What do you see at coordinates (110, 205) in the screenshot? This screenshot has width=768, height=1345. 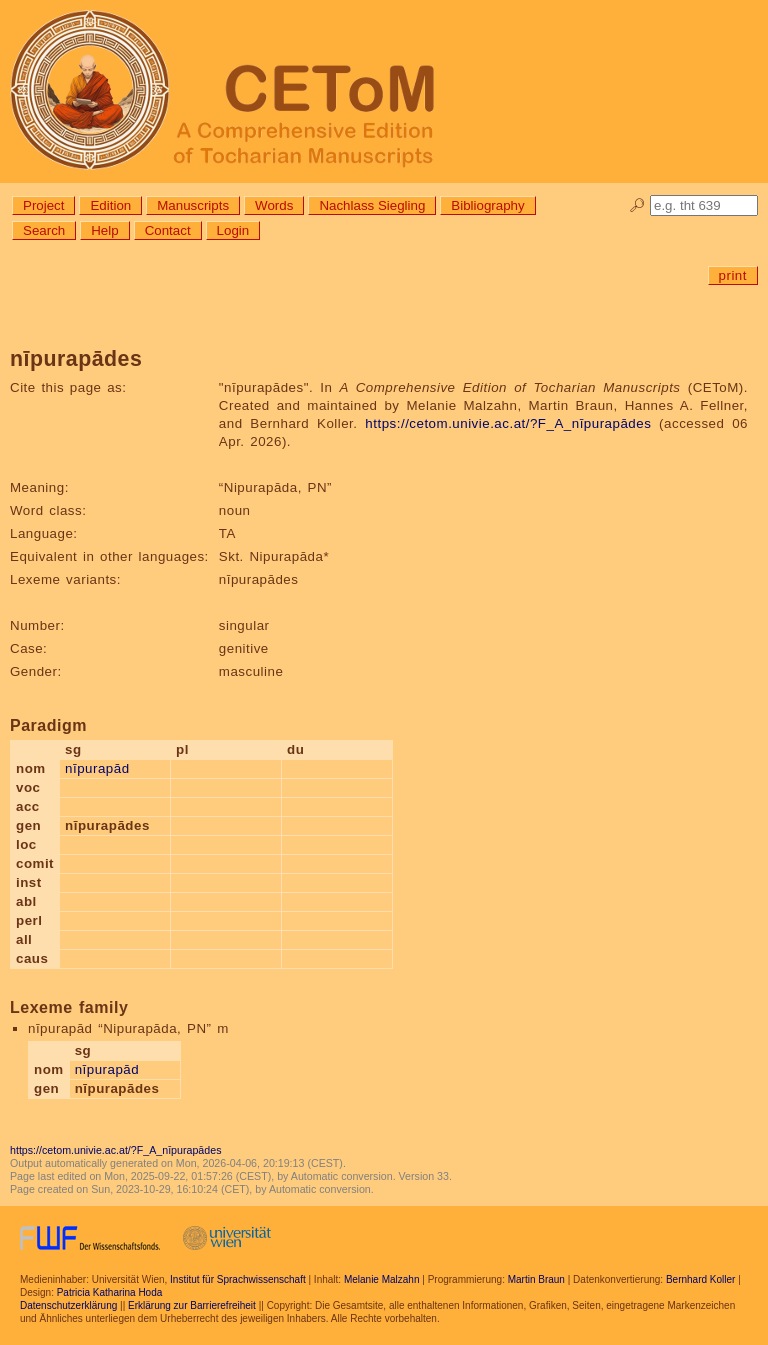 I see `Edition` at bounding box center [110, 205].